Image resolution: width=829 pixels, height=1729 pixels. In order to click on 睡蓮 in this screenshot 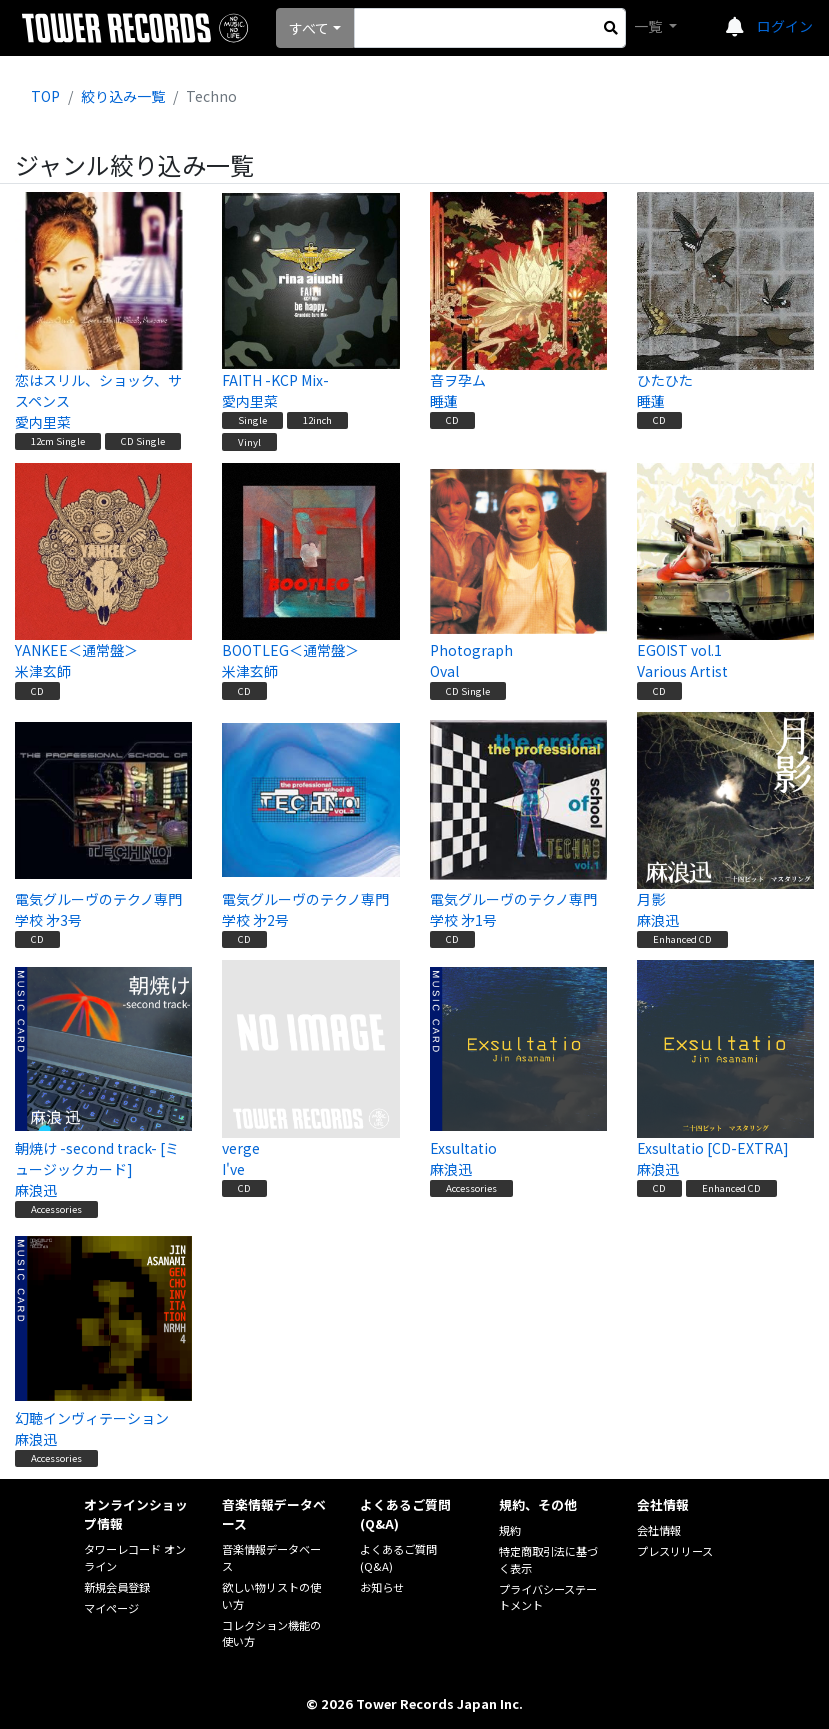, I will do `click(444, 401)`.